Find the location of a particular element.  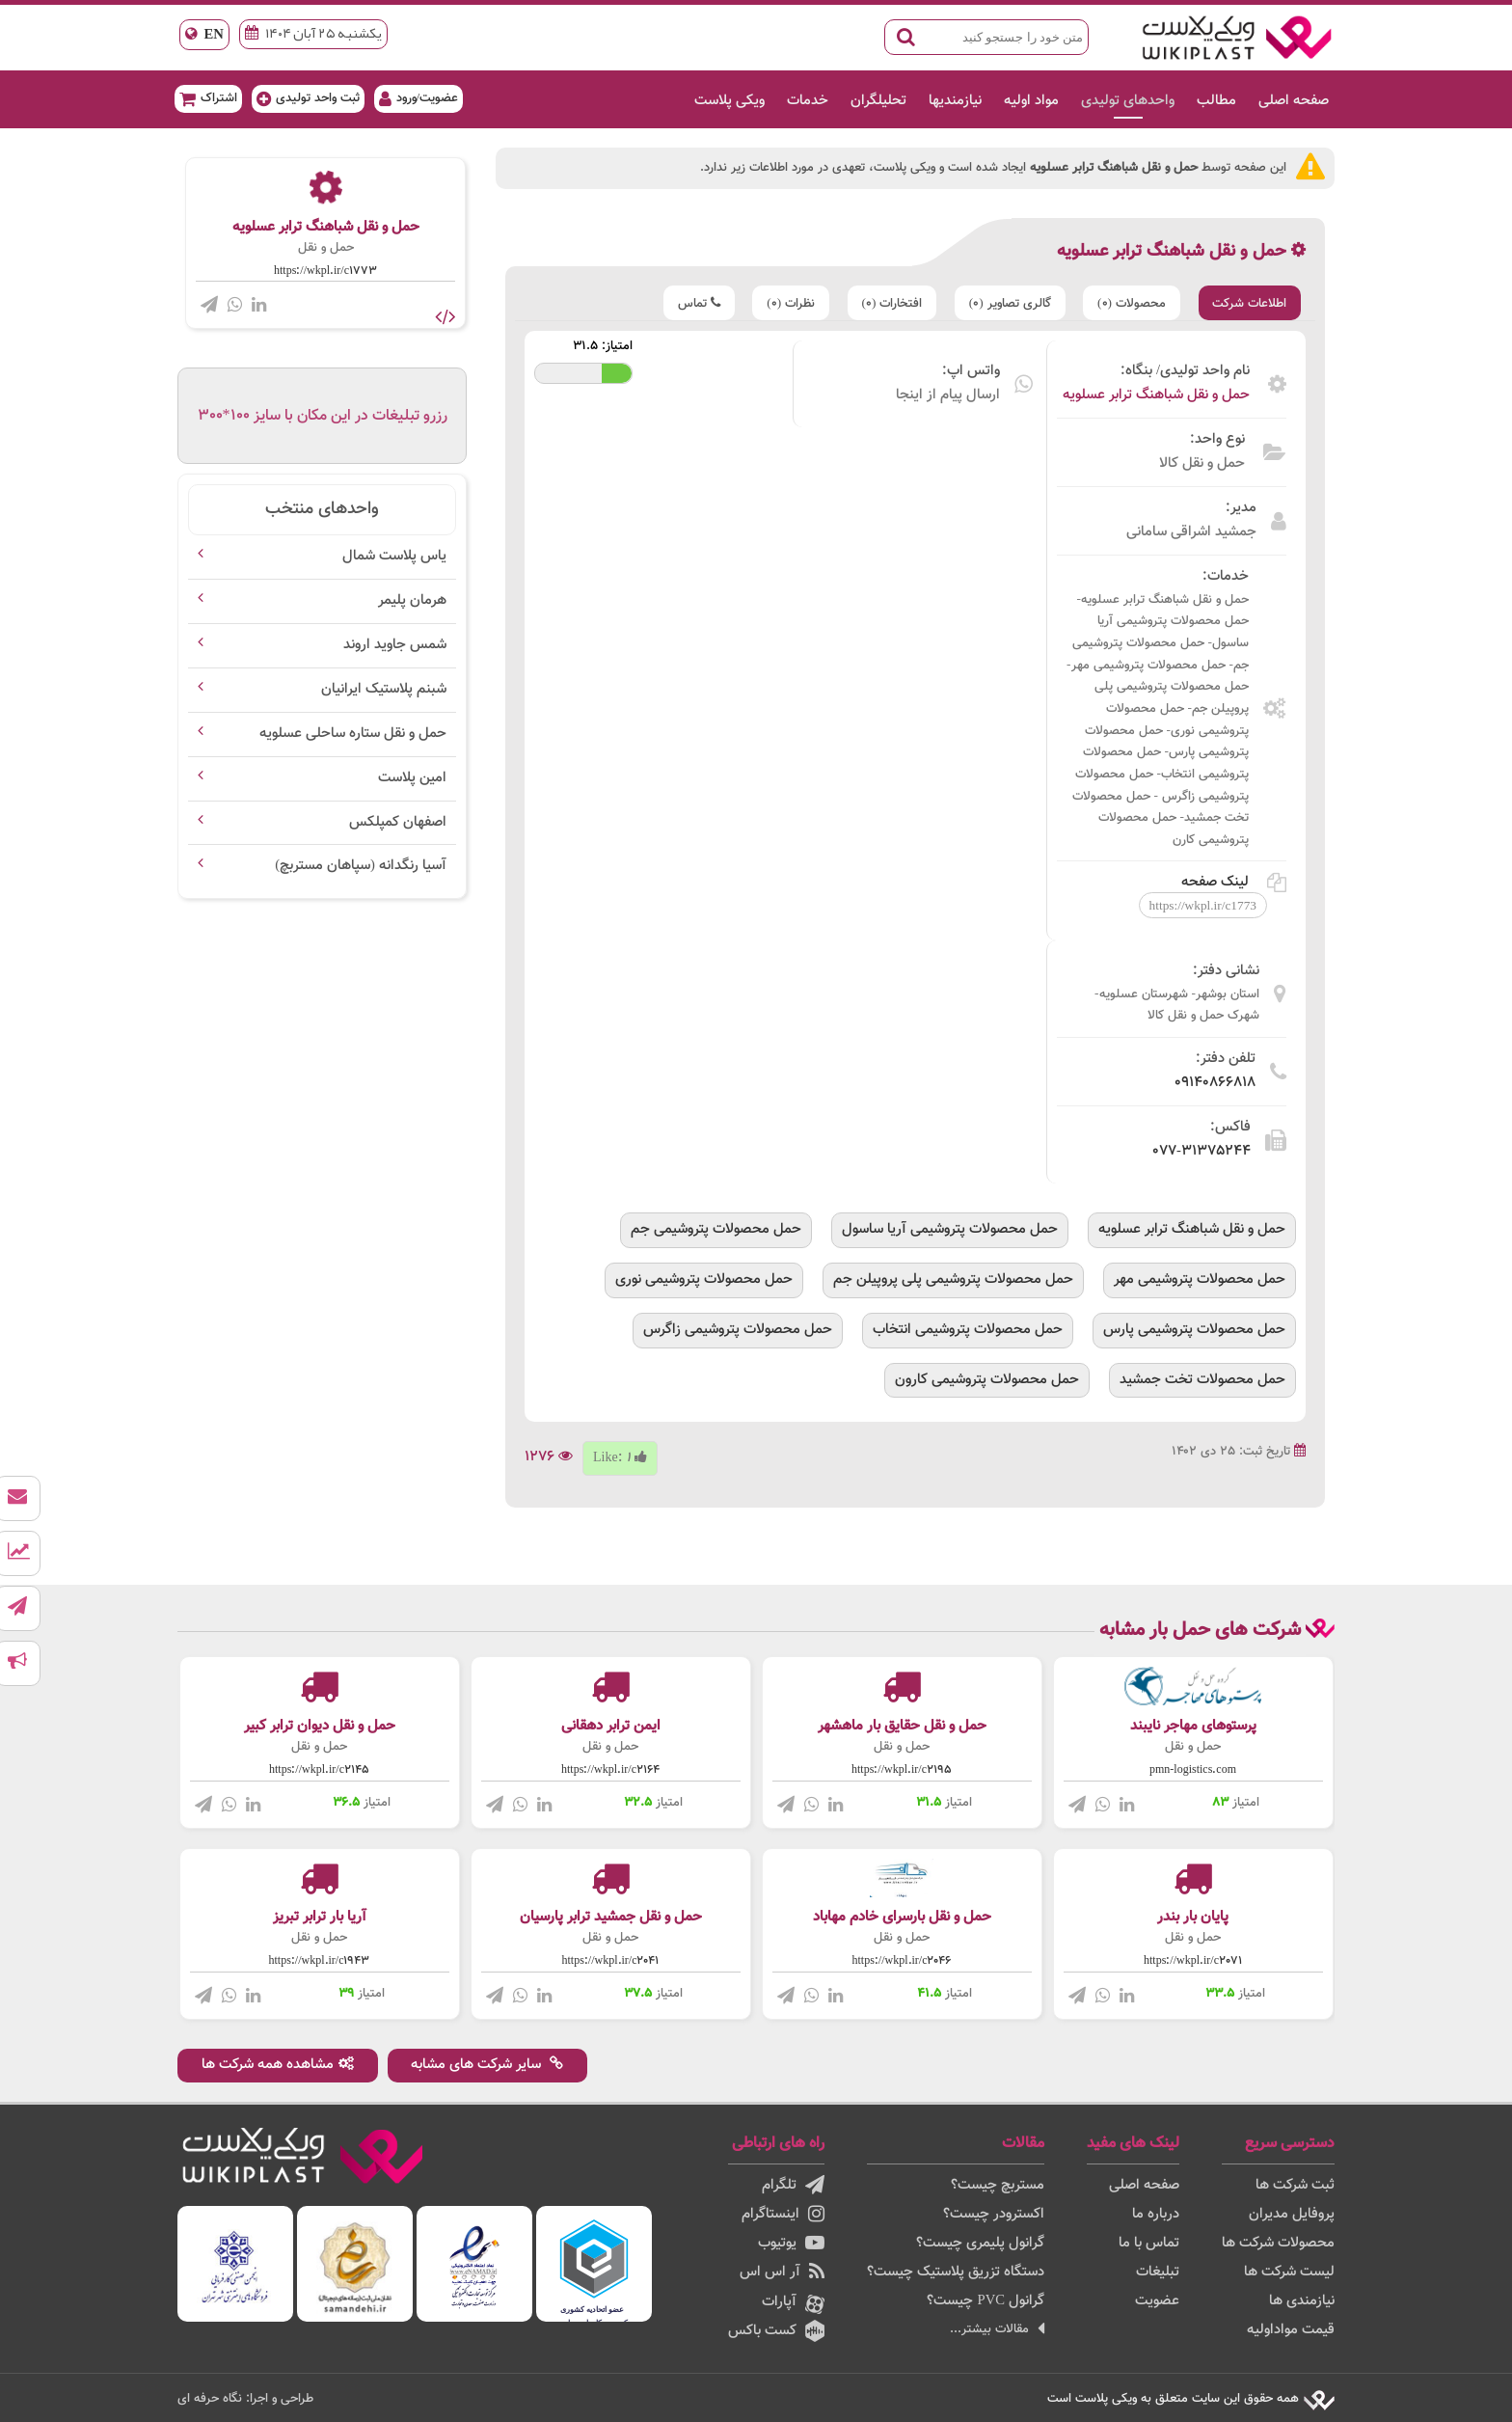

حمل محصولات پتروشیمی پارس is located at coordinates (1194, 1329).